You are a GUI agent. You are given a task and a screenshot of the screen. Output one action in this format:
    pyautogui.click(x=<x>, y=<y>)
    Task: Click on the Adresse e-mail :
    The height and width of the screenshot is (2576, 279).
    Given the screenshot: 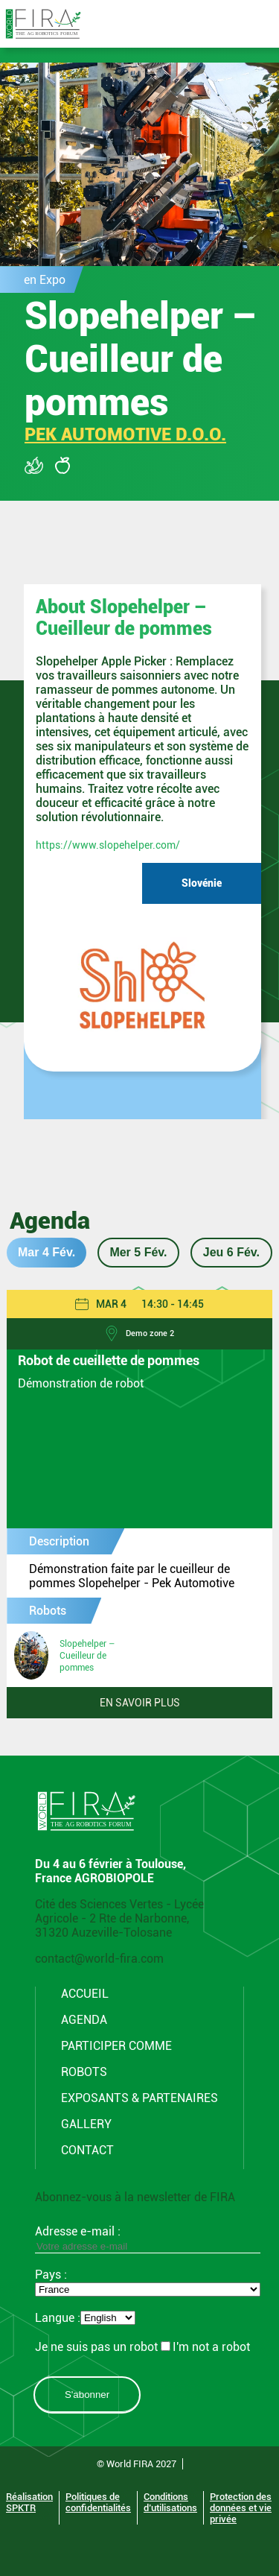 What is the action you would take?
    pyautogui.click(x=147, y=2238)
    